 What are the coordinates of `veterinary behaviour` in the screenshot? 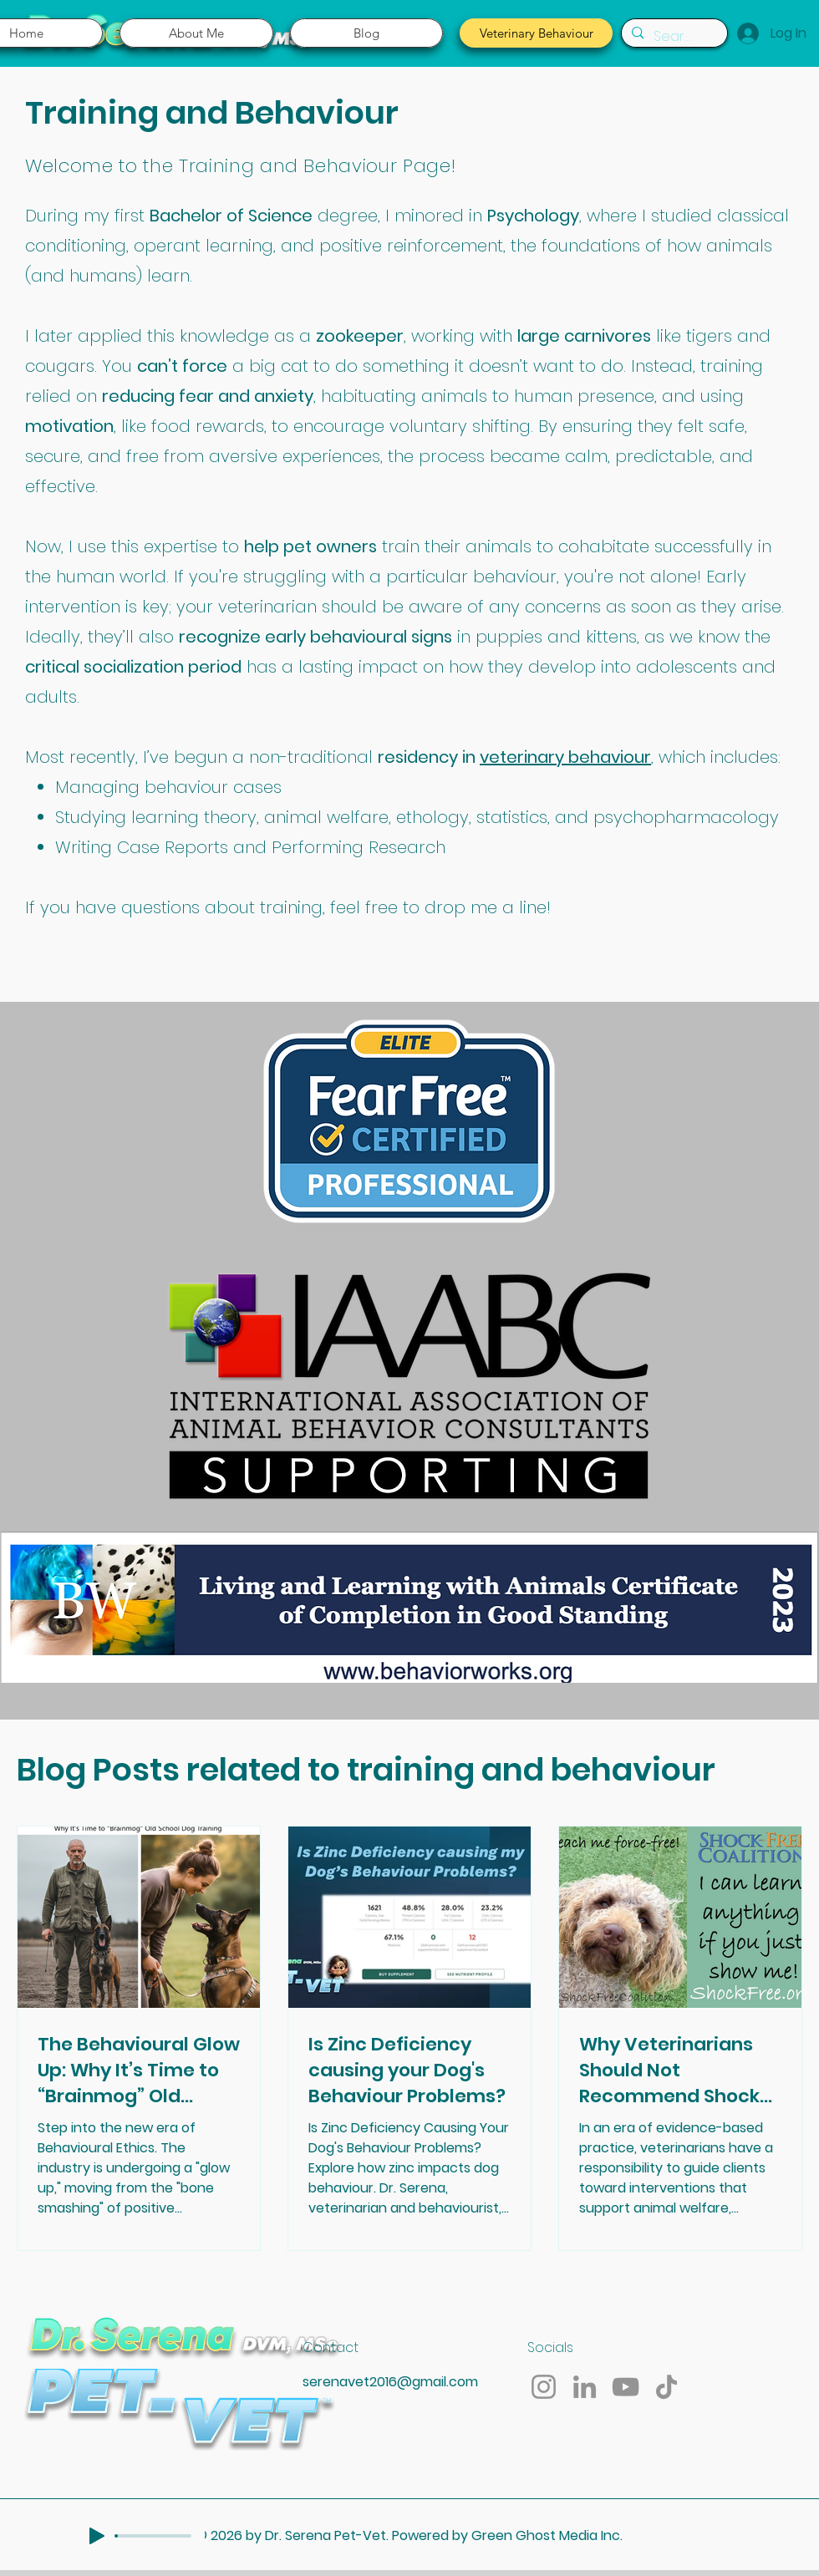 It's located at (565, 757).